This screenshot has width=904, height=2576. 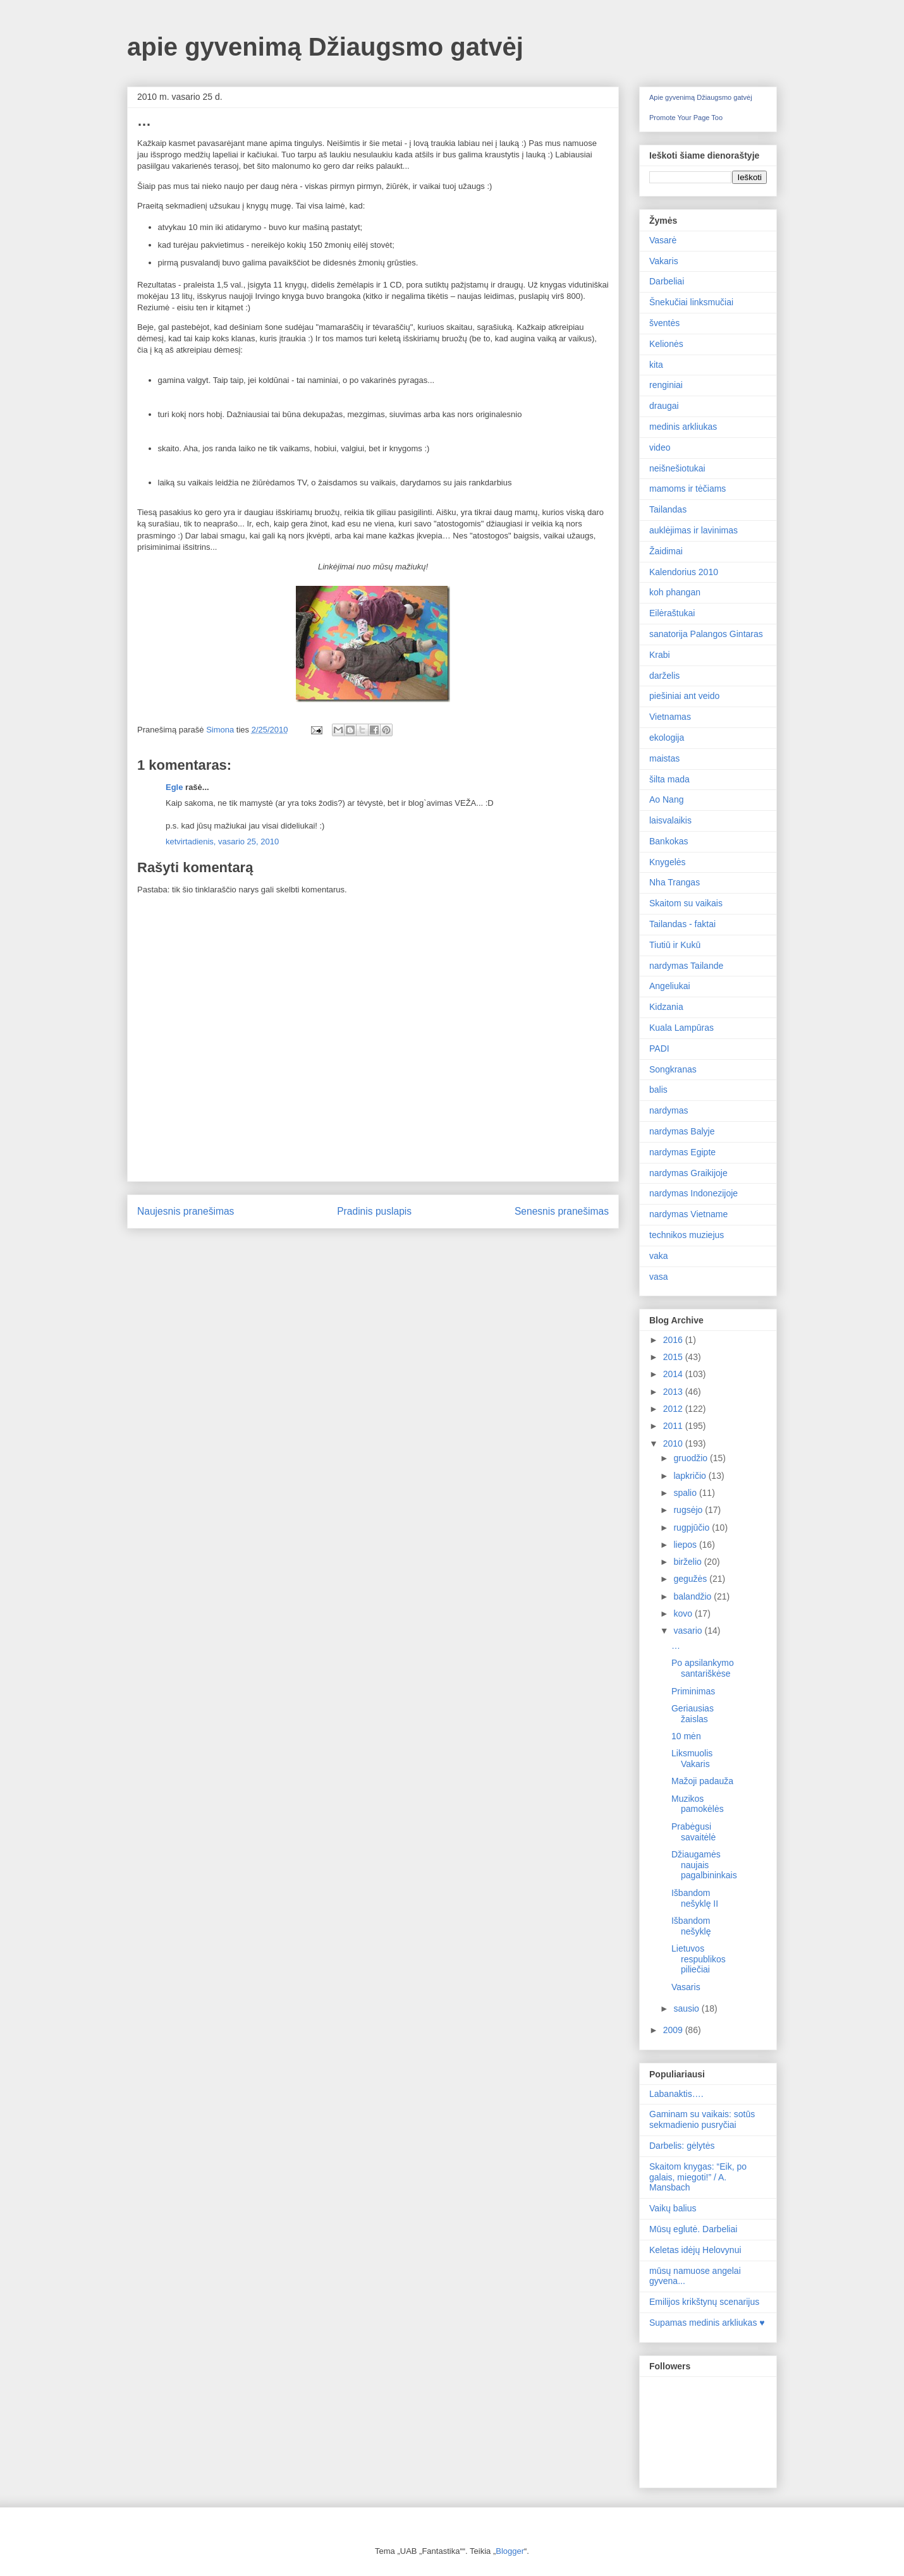 I want to click on Tailandas - faktai, so click(x=682, y=924).